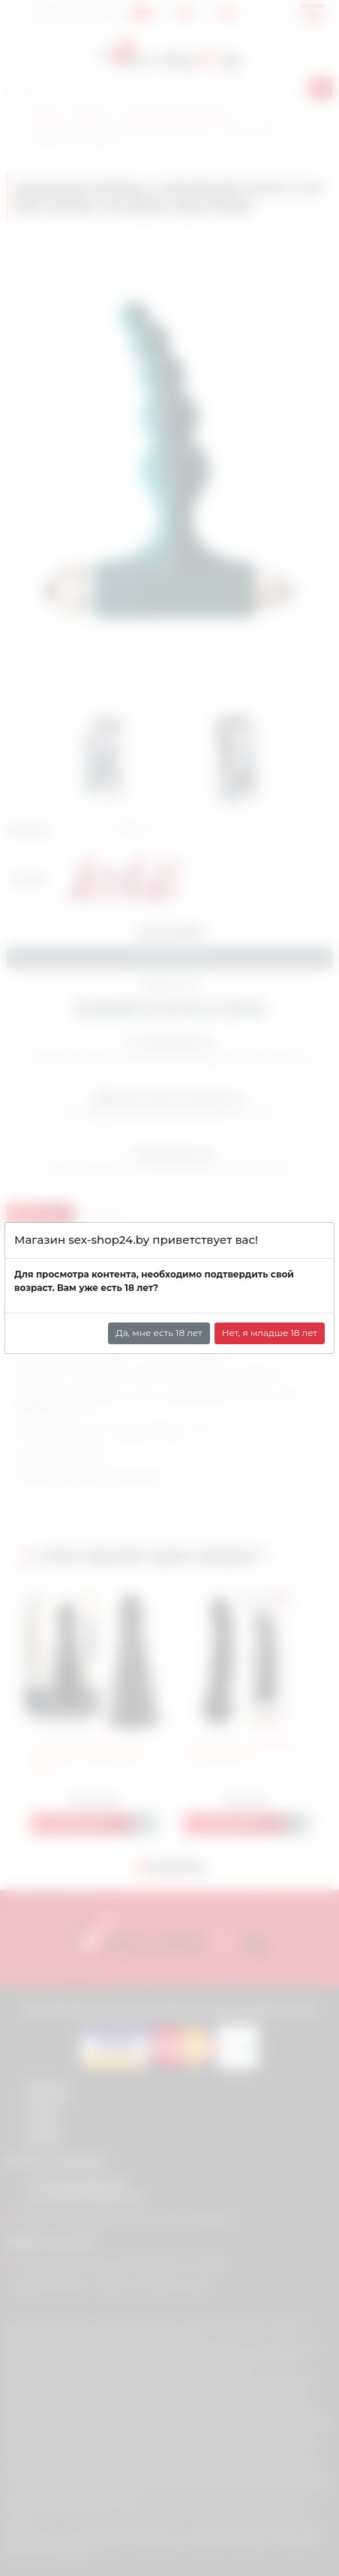 The height and width of the screenshot is (2576, 339). Describe the element at coordinates (269, 1332) in the screenshot. I see `Нет, я младше 18 лет` at that location.